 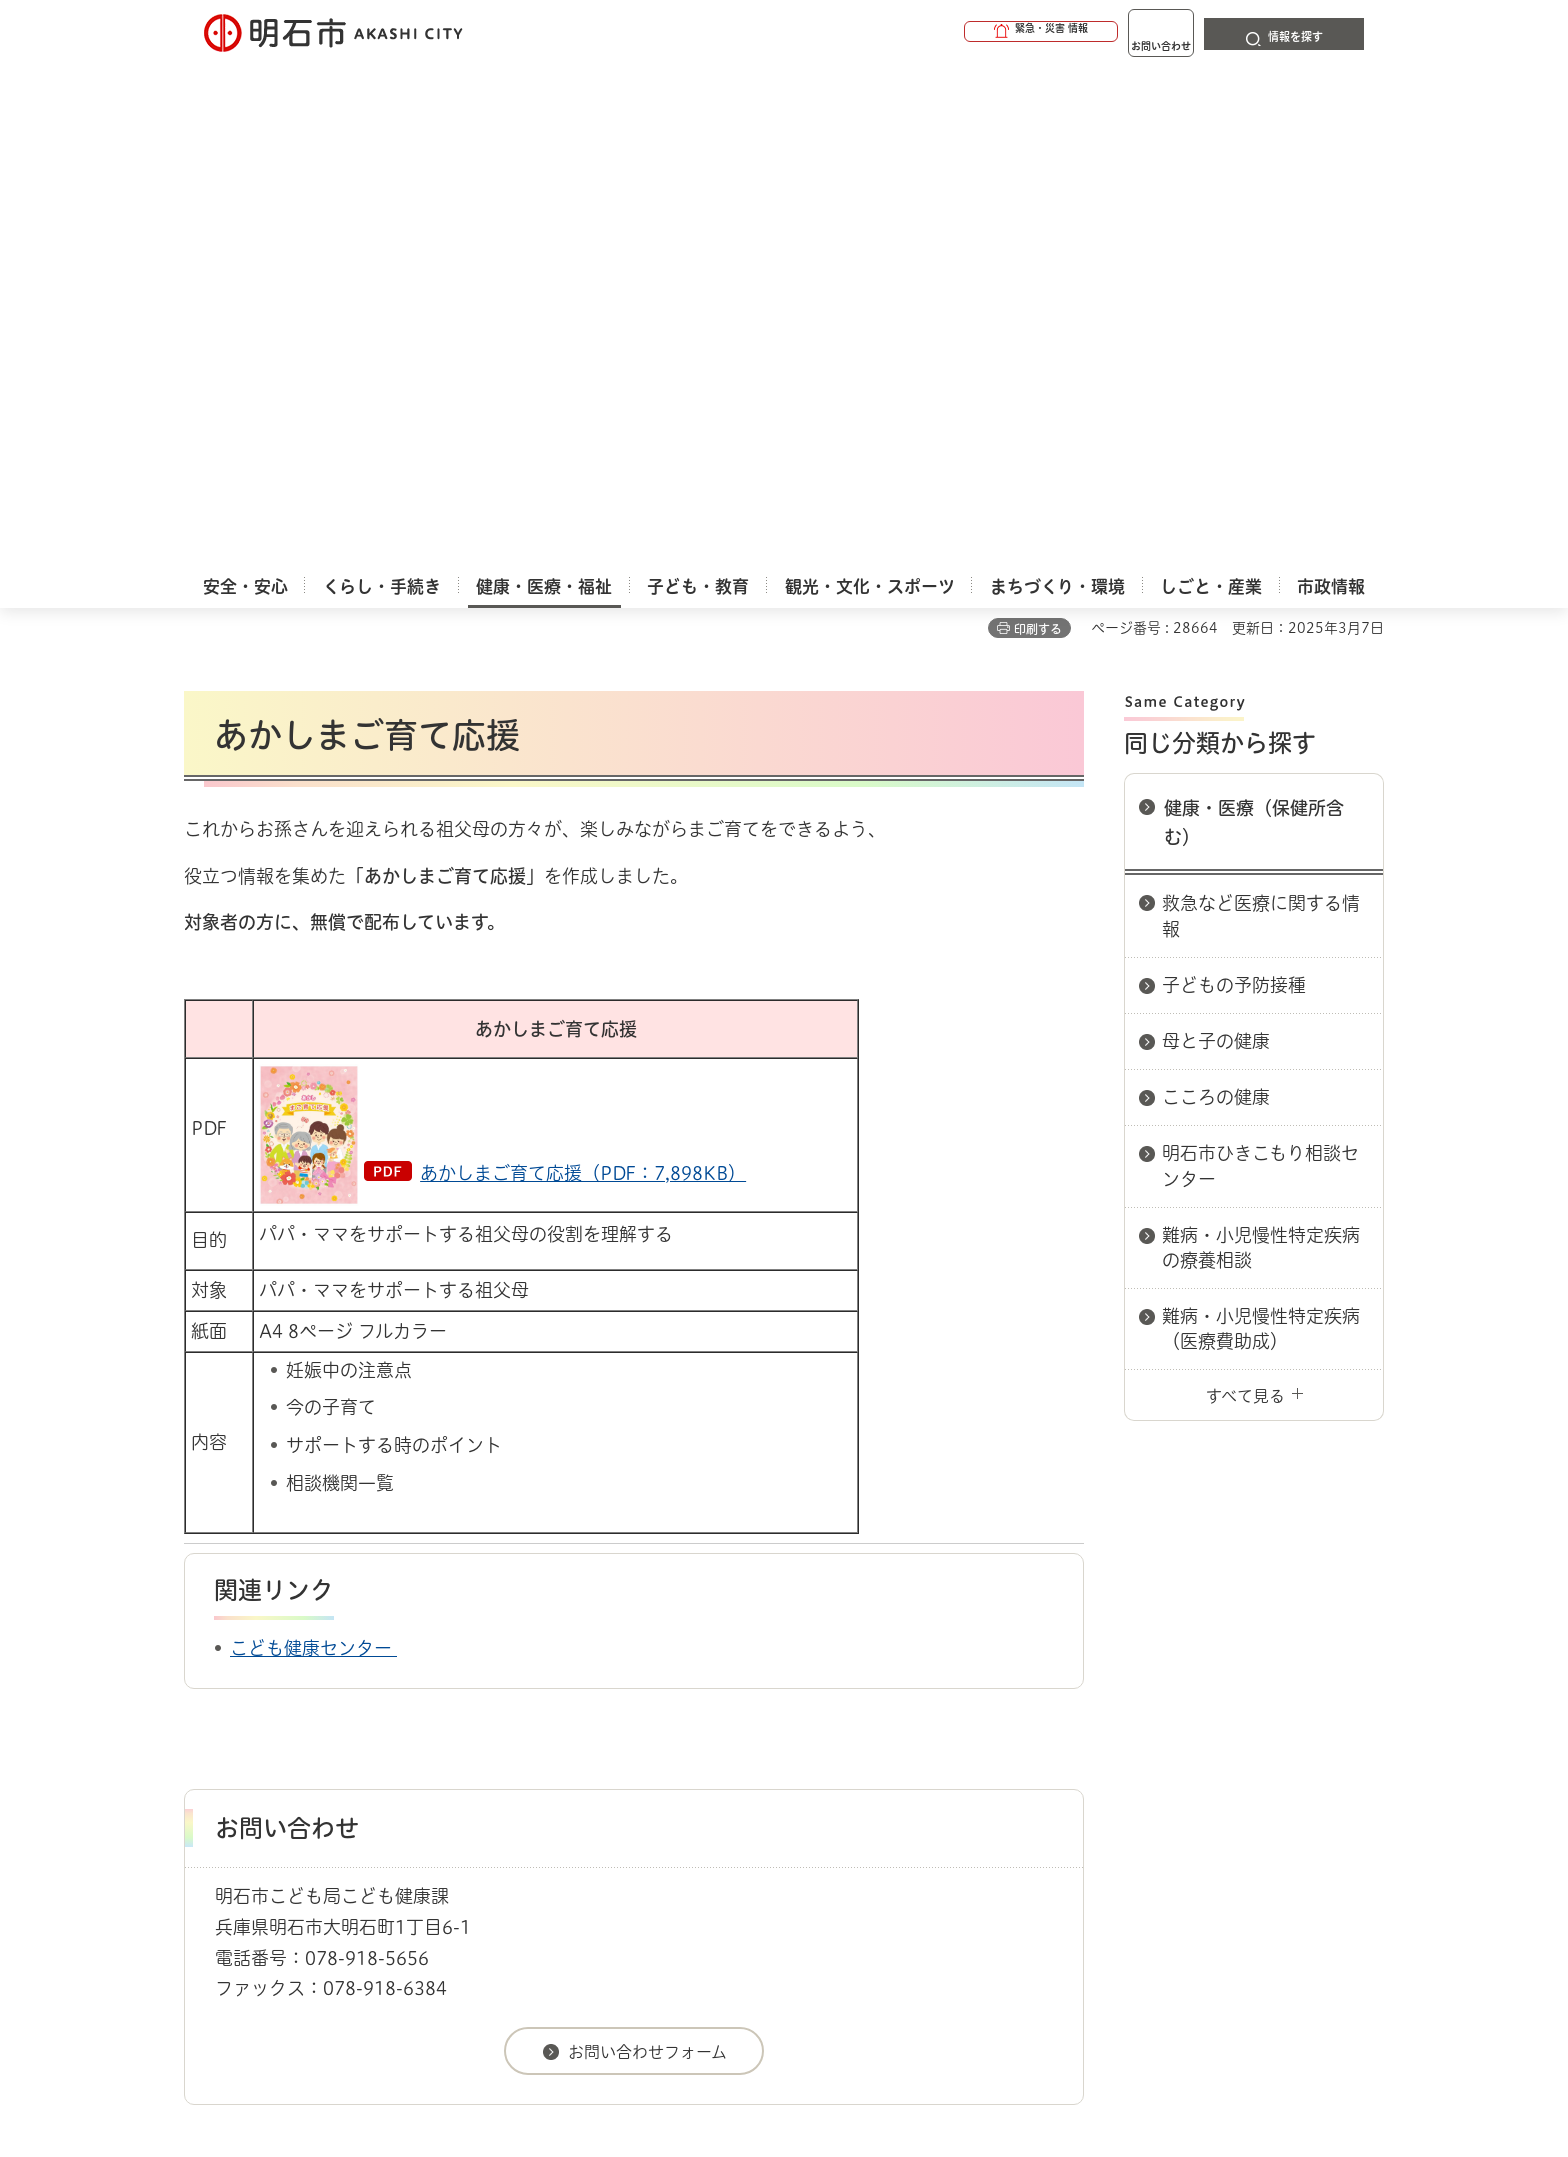 What do you see at coordinates (844, 2057) in the screenshot?
I see `統計情報` at bounding box center [844, 2057].